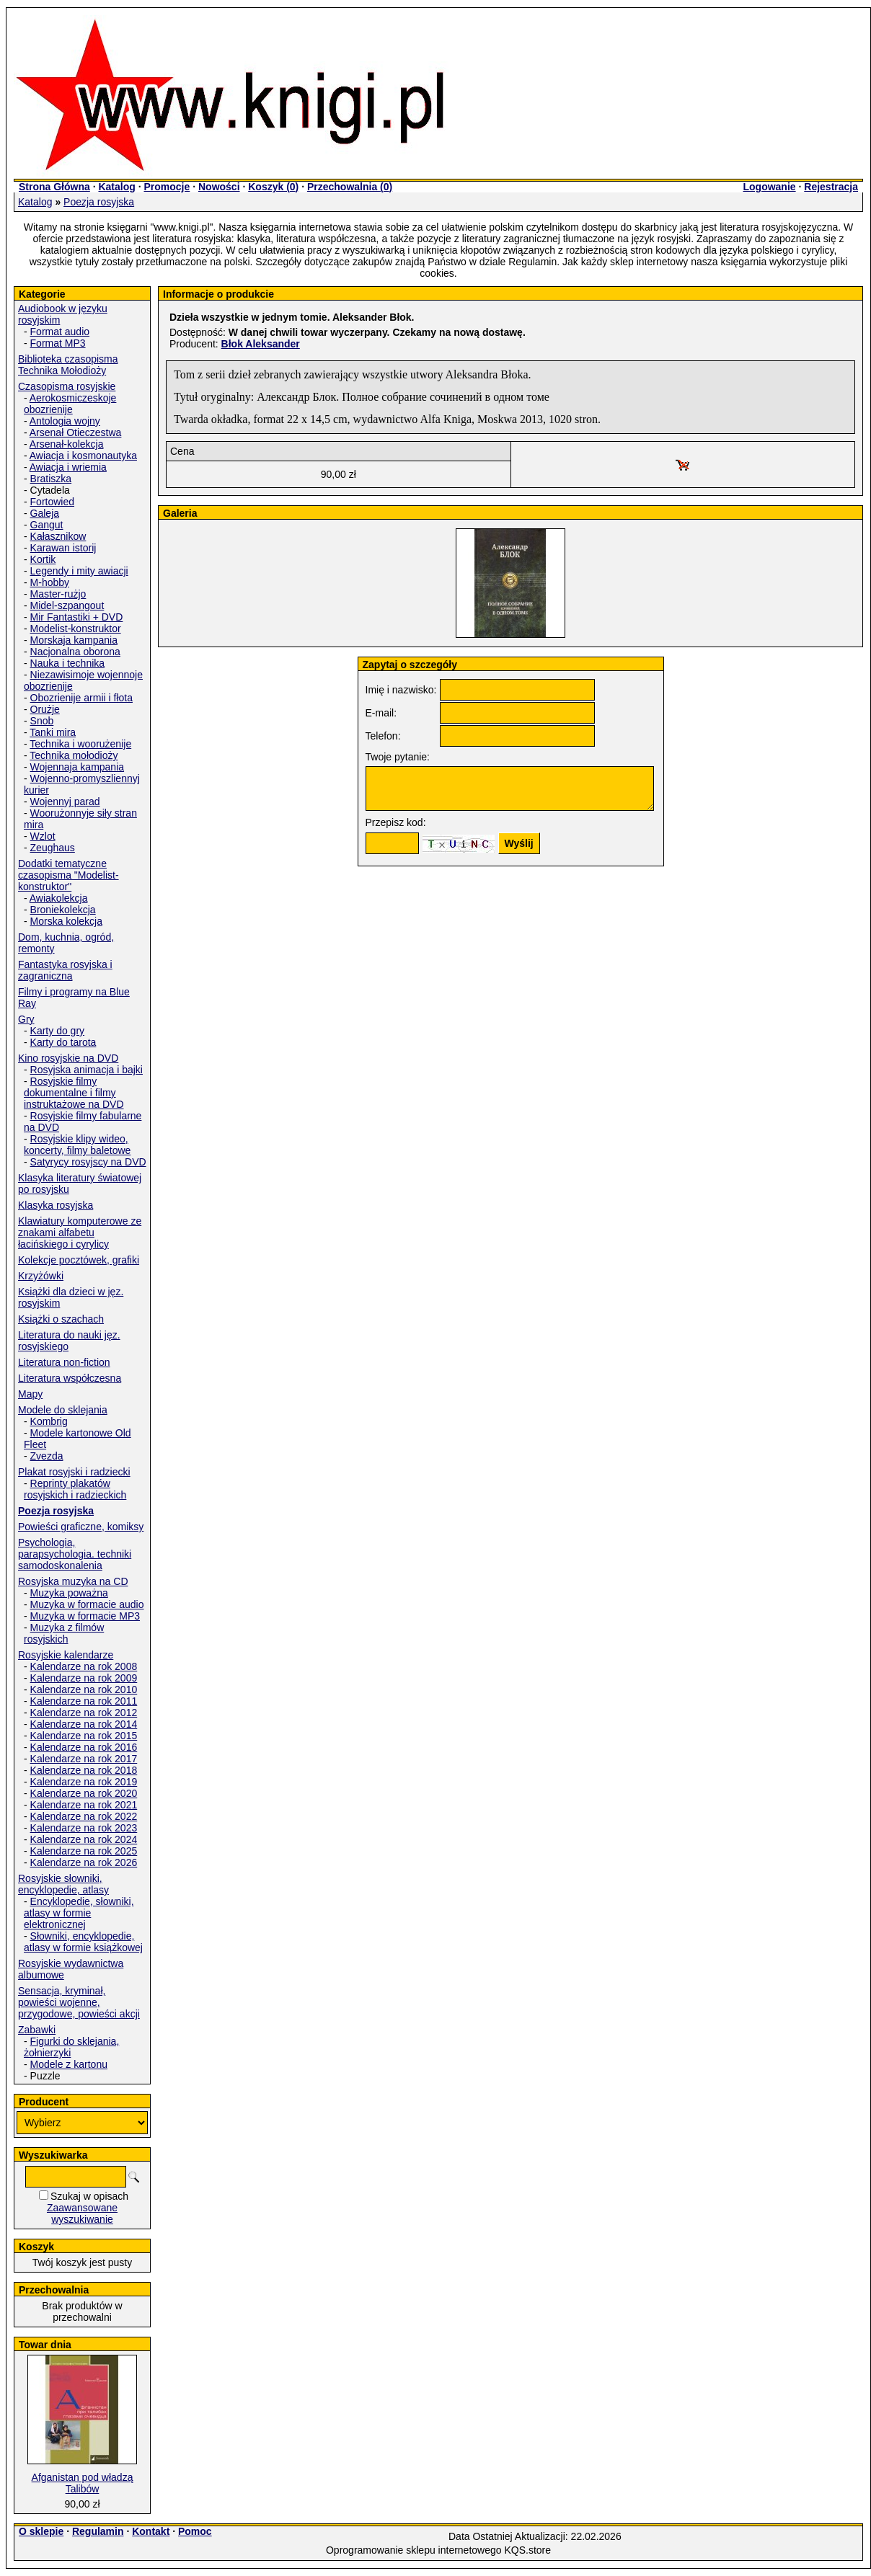  What do you see at coordinates (84, 1851) in the screenshot?
I see `Kalendarze na rok 2025` at bounding box center [84, 1851].